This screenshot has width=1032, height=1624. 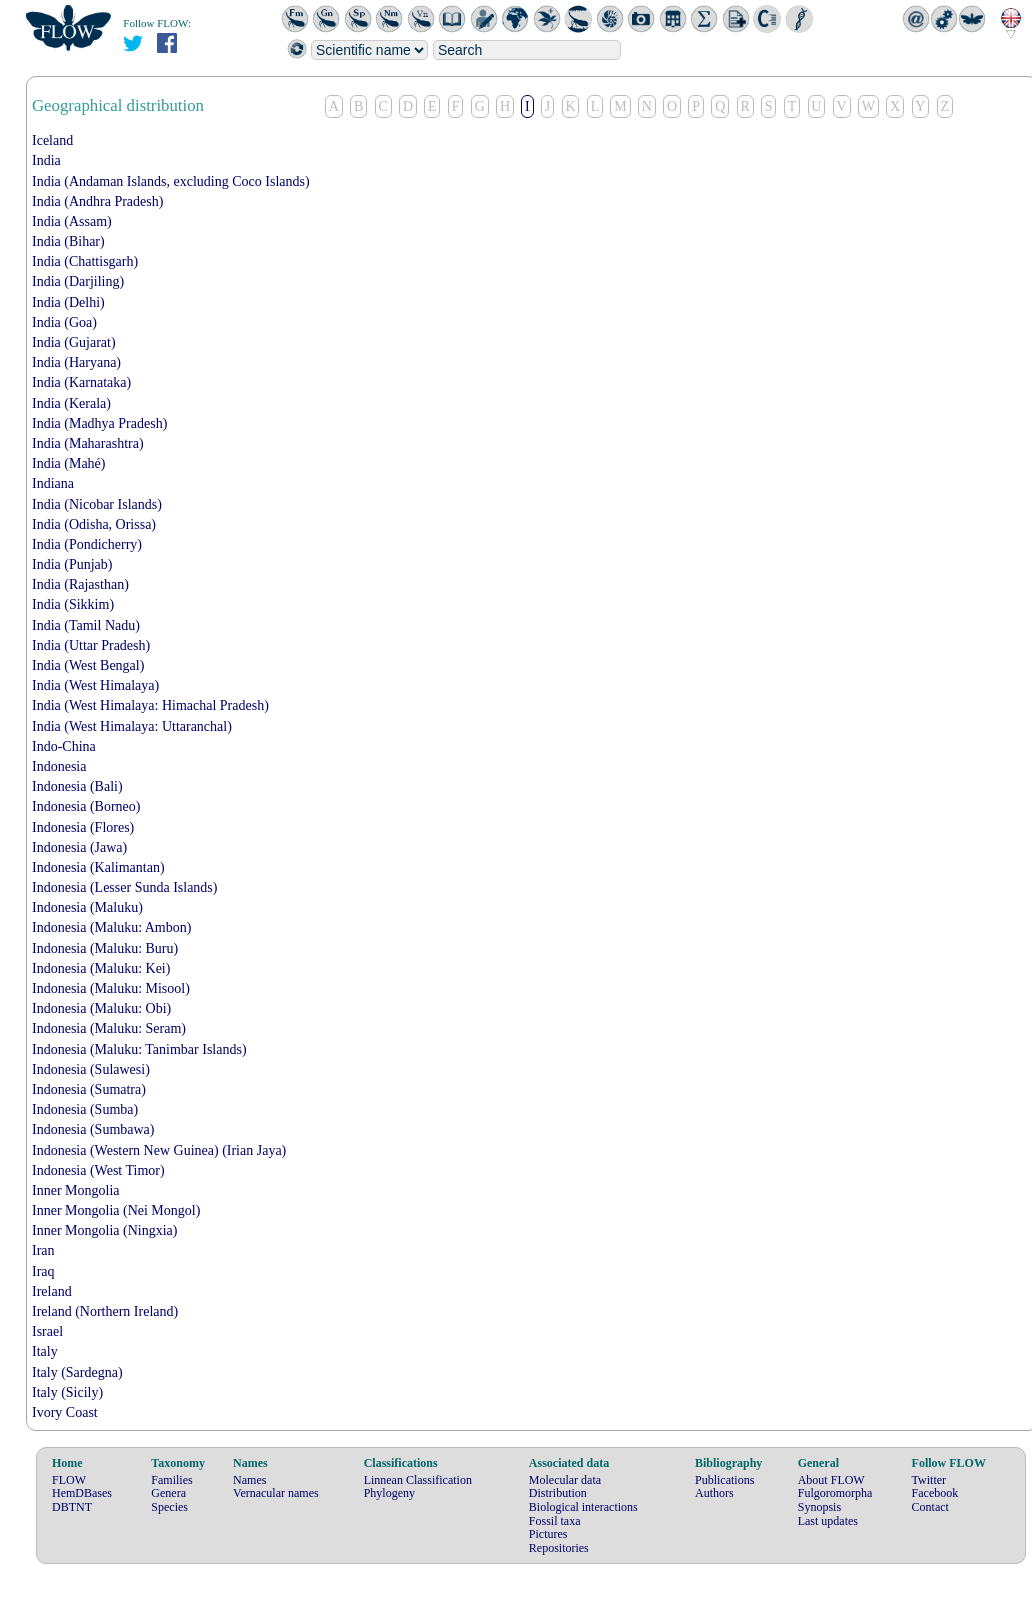 What do you see at coordinates (72, 564) in the screenshot?
I see `India (Punjab)` at bounding box center [72, 564].